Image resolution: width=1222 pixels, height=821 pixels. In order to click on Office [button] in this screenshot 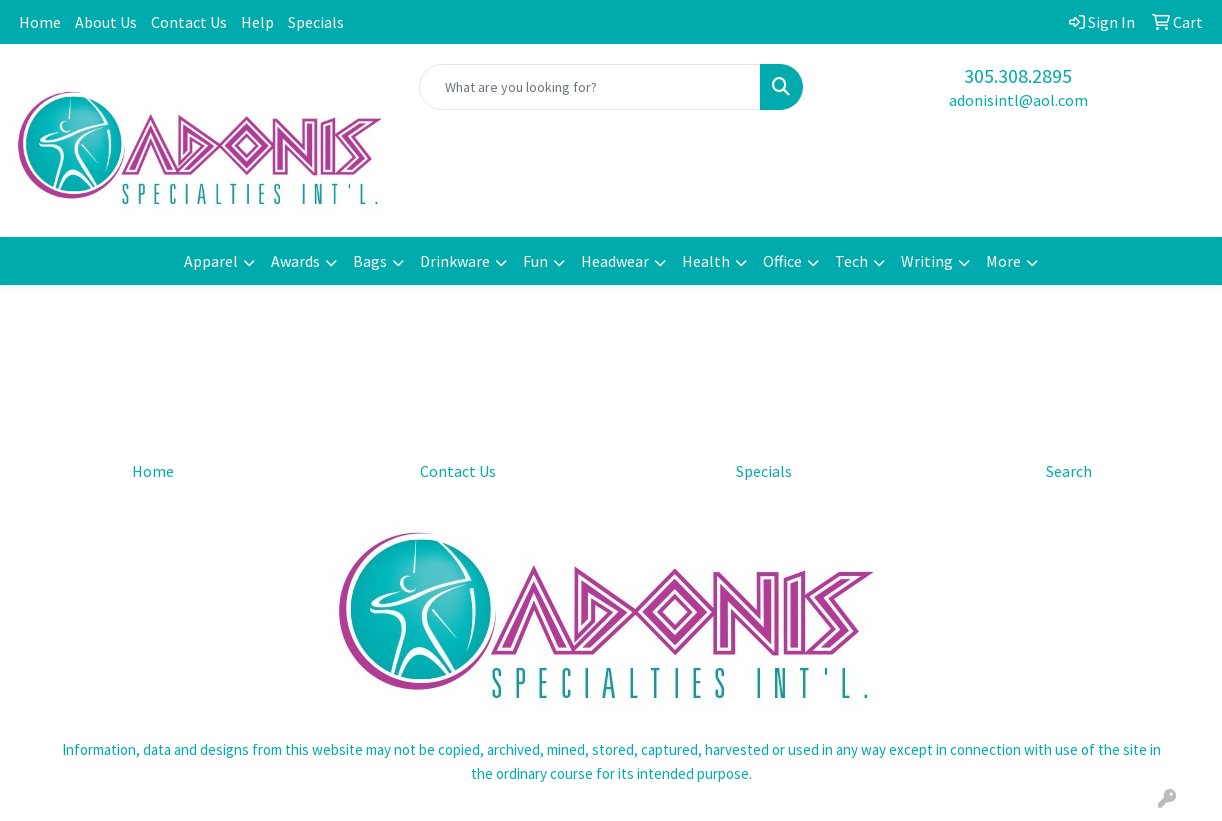, I will do `click(782, 261)`.